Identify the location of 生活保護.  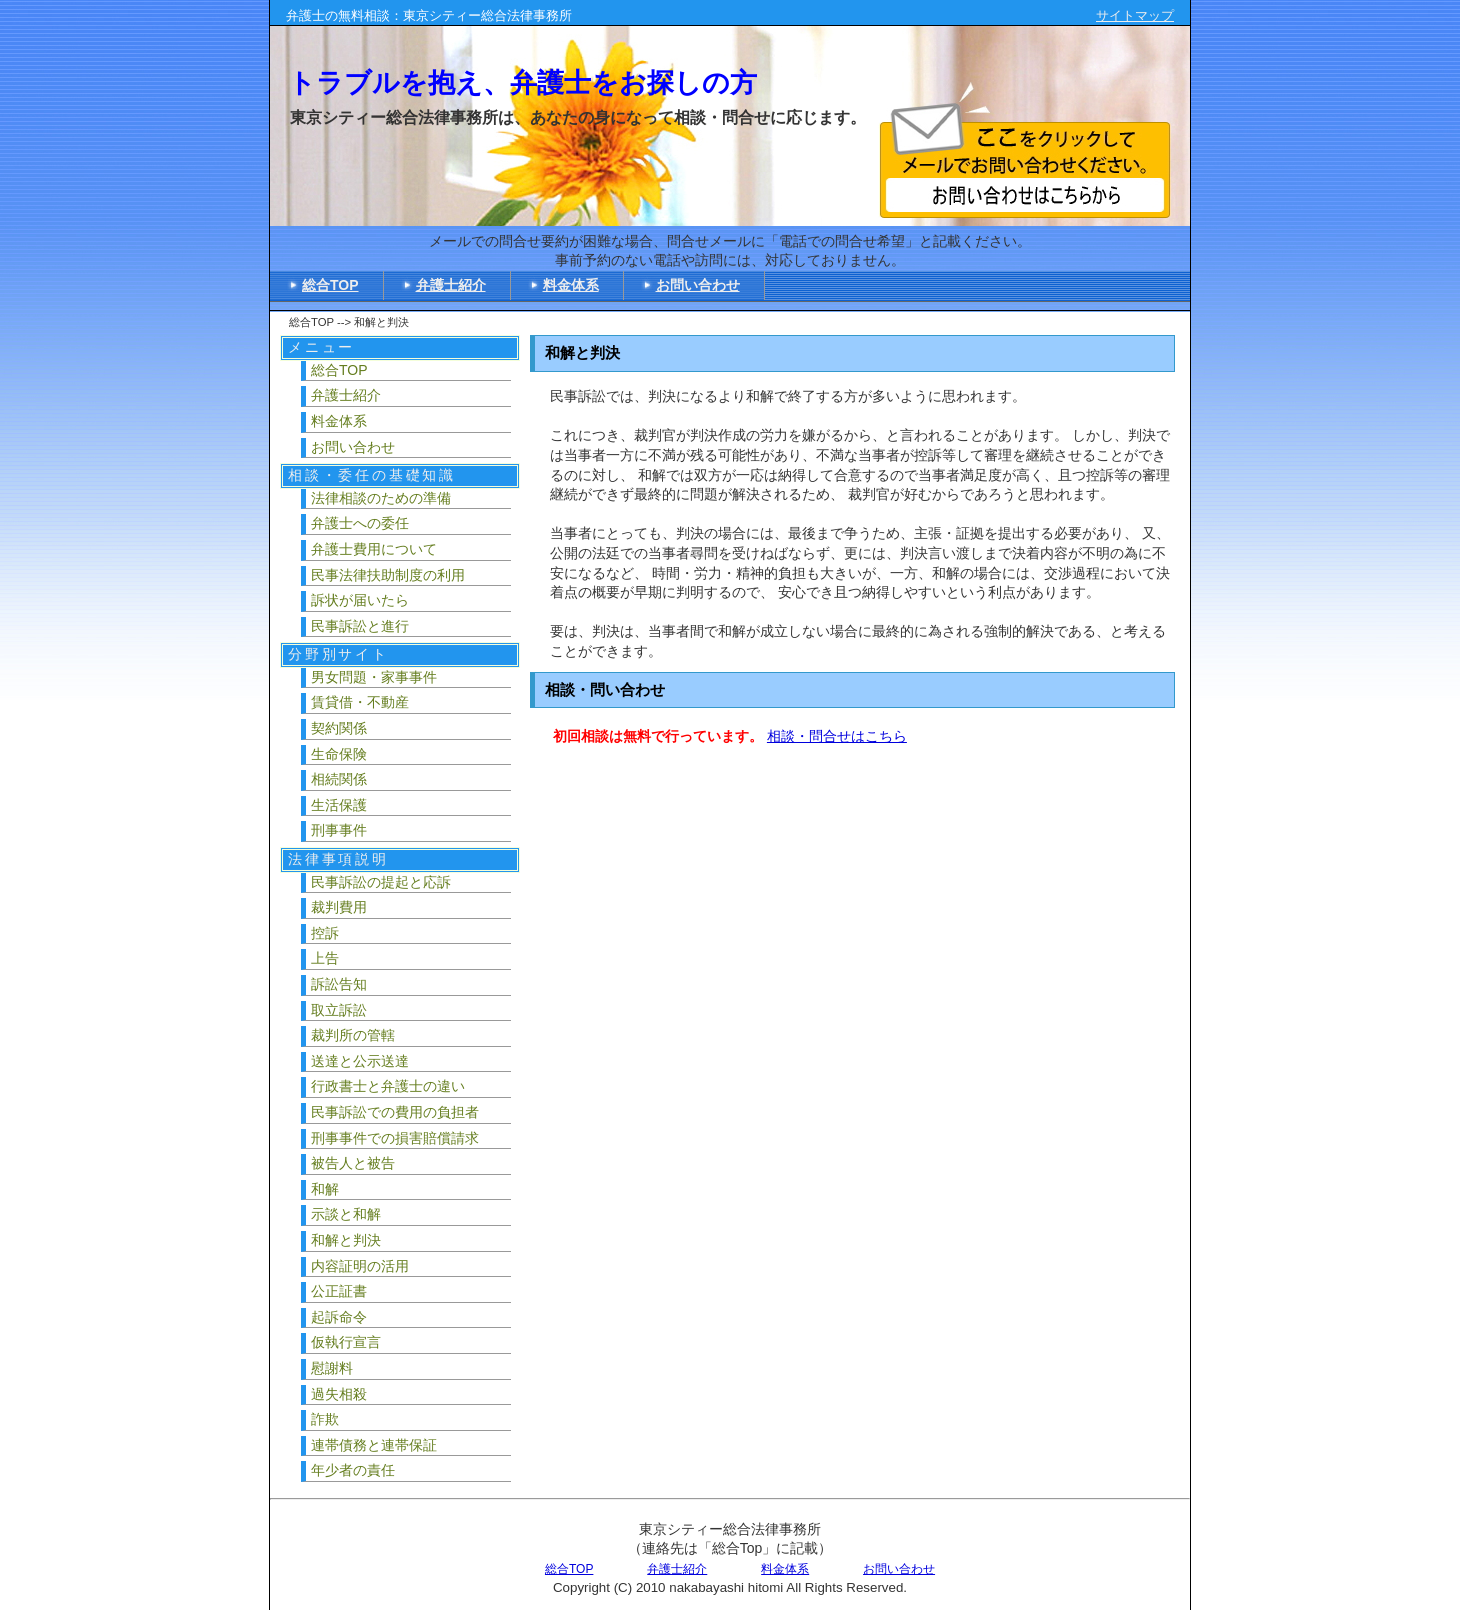
(339, 805).